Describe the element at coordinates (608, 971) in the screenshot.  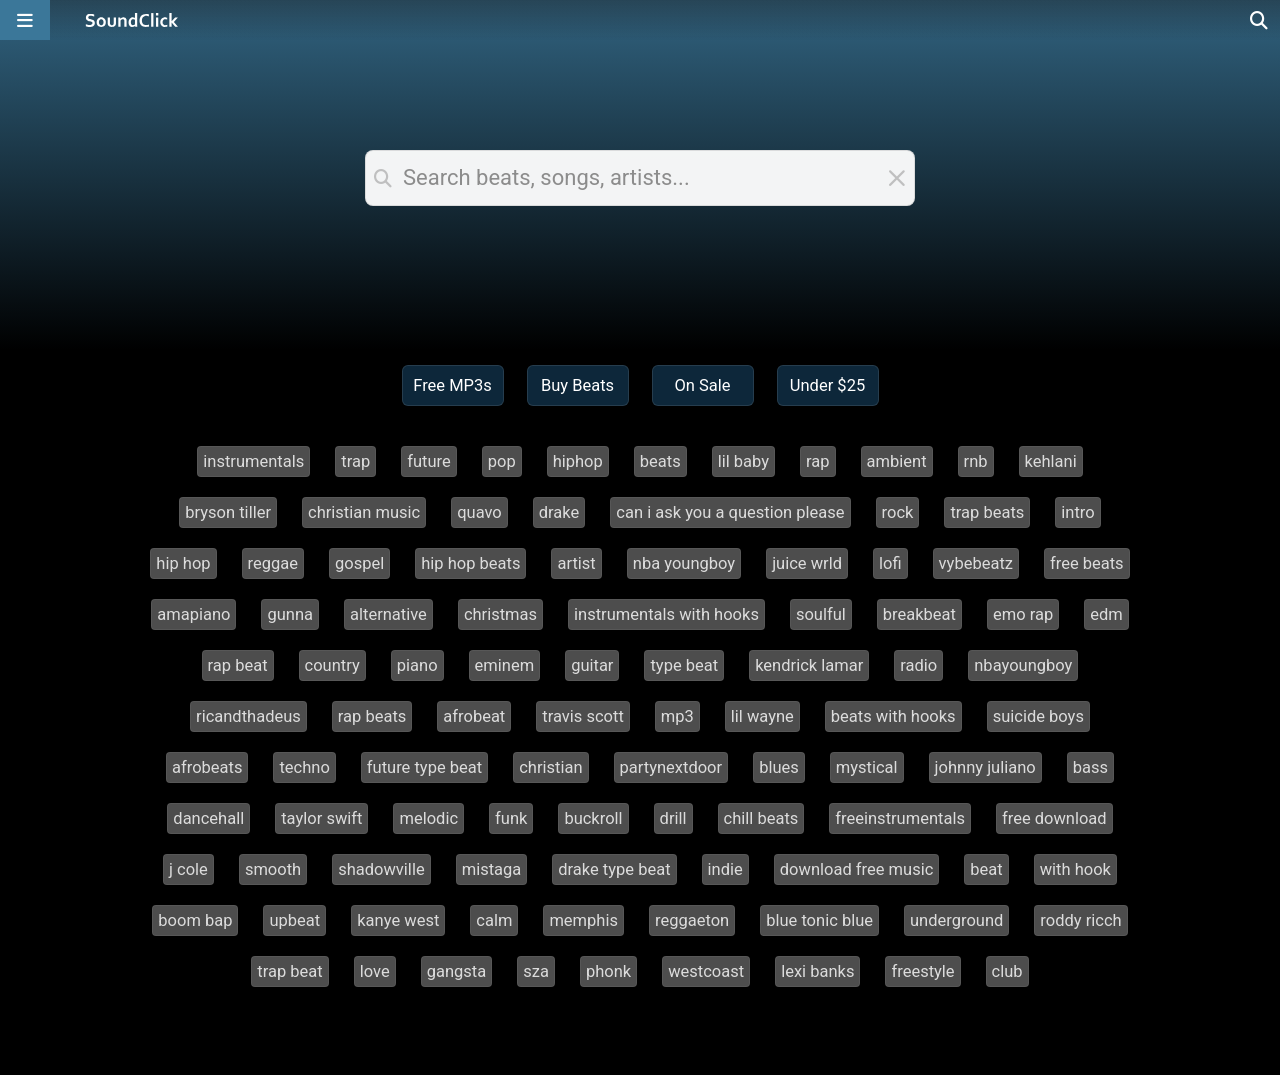
I see `phonk` at that location.